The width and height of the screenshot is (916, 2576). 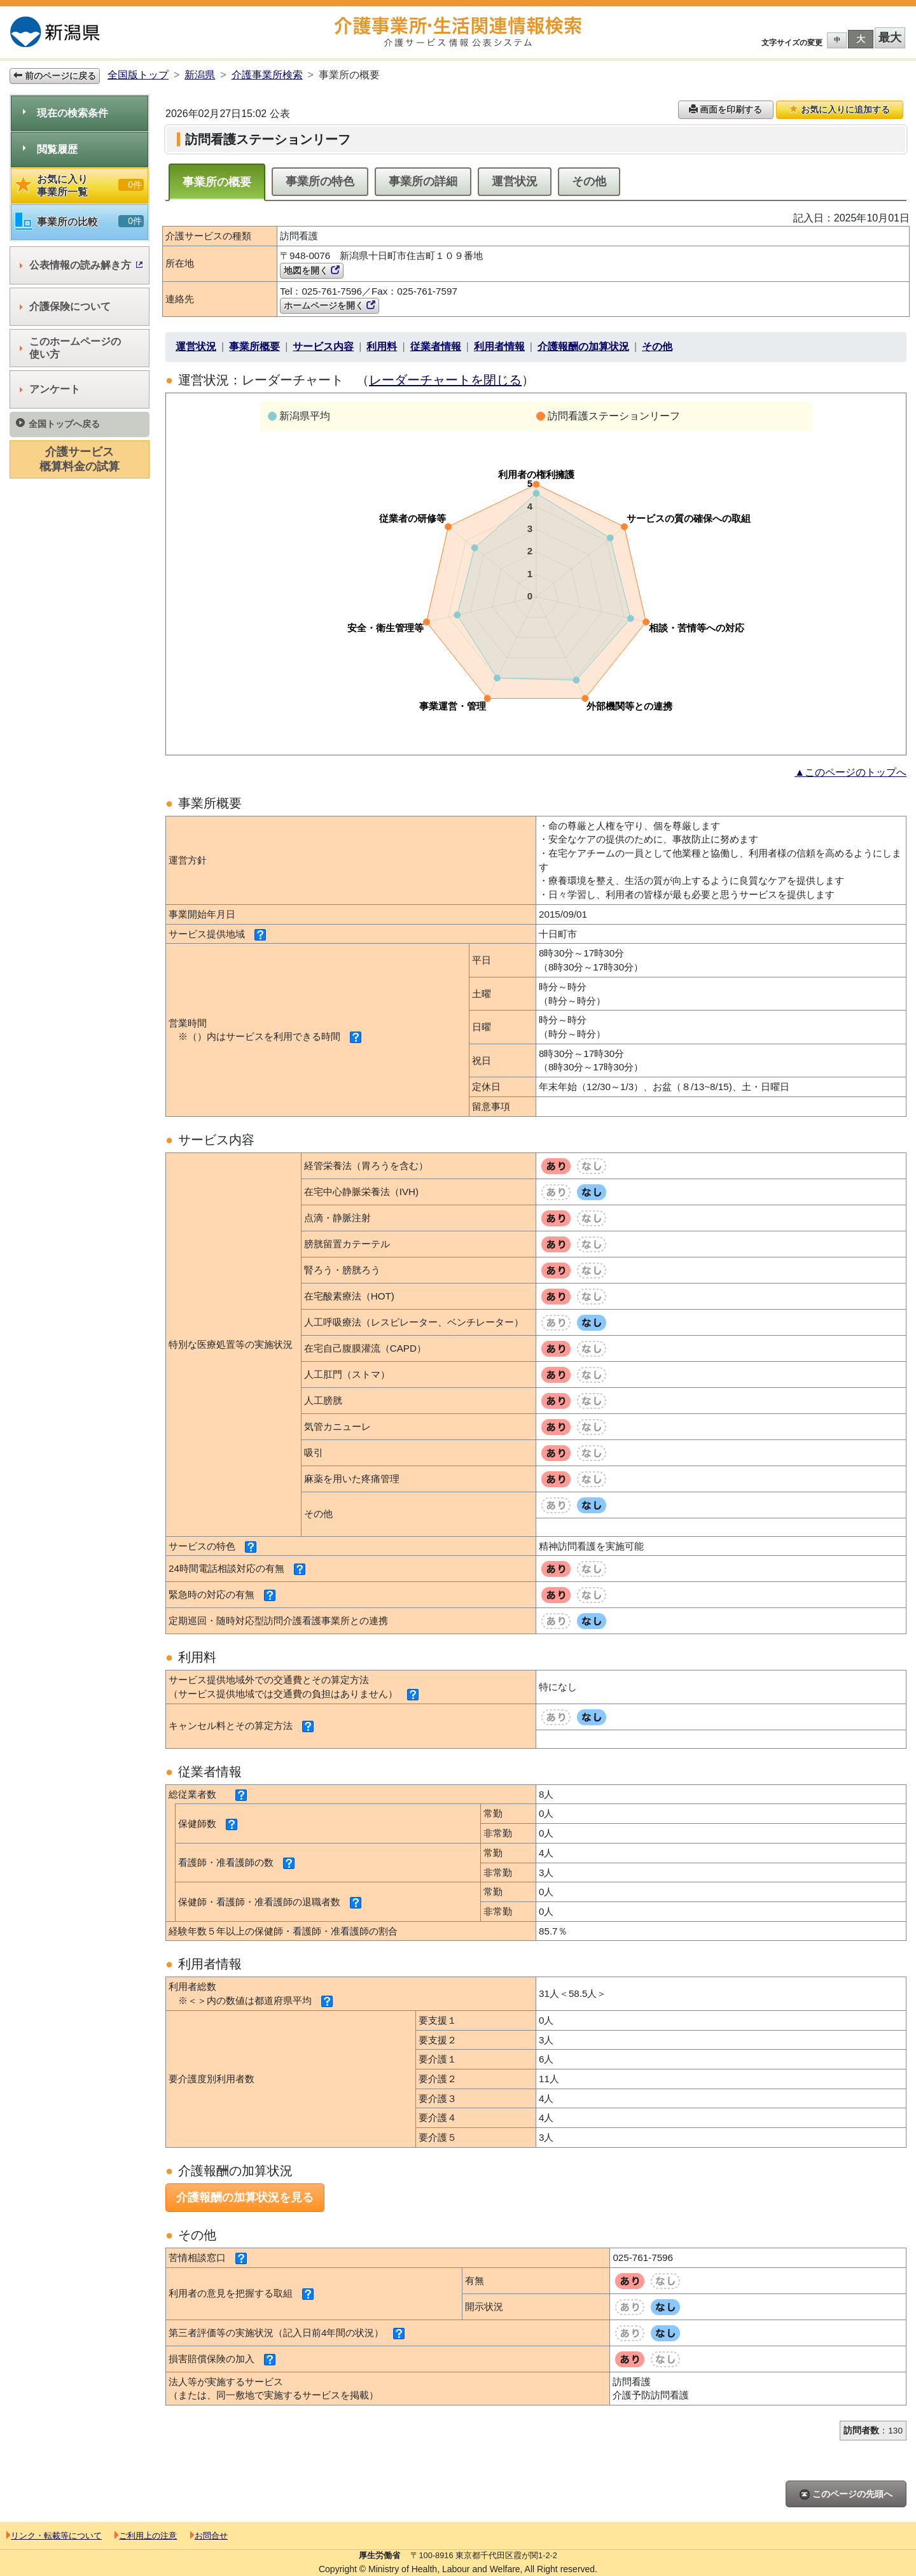 What do you see at coordinates (138, 74) in the screenshot?
I see `全国版トップ` at bounding box center [138, 74].